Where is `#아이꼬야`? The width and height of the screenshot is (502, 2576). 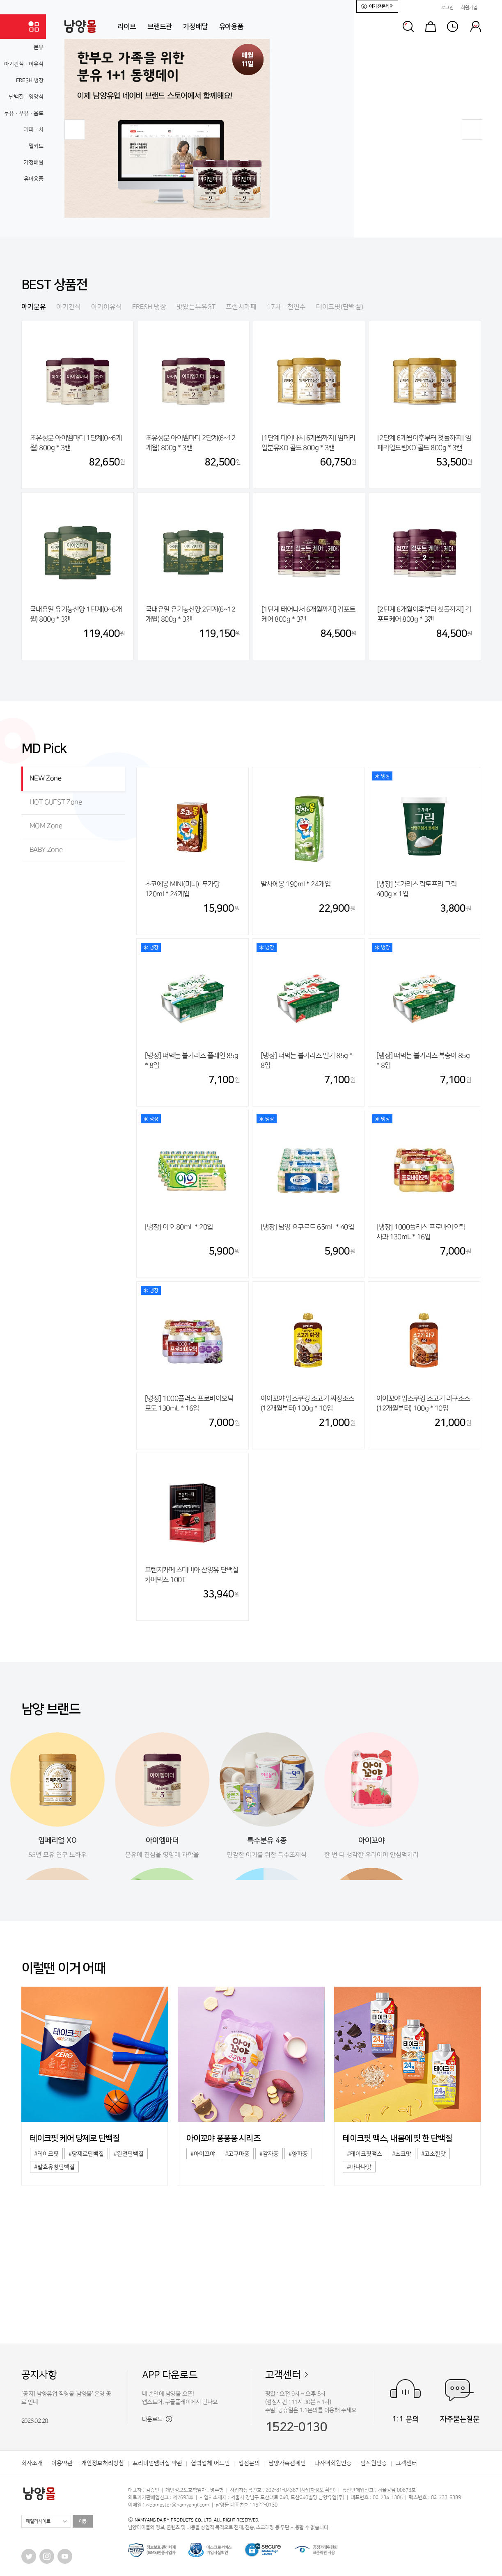
#아이꼬야 is located at coordinates (202, 2154).